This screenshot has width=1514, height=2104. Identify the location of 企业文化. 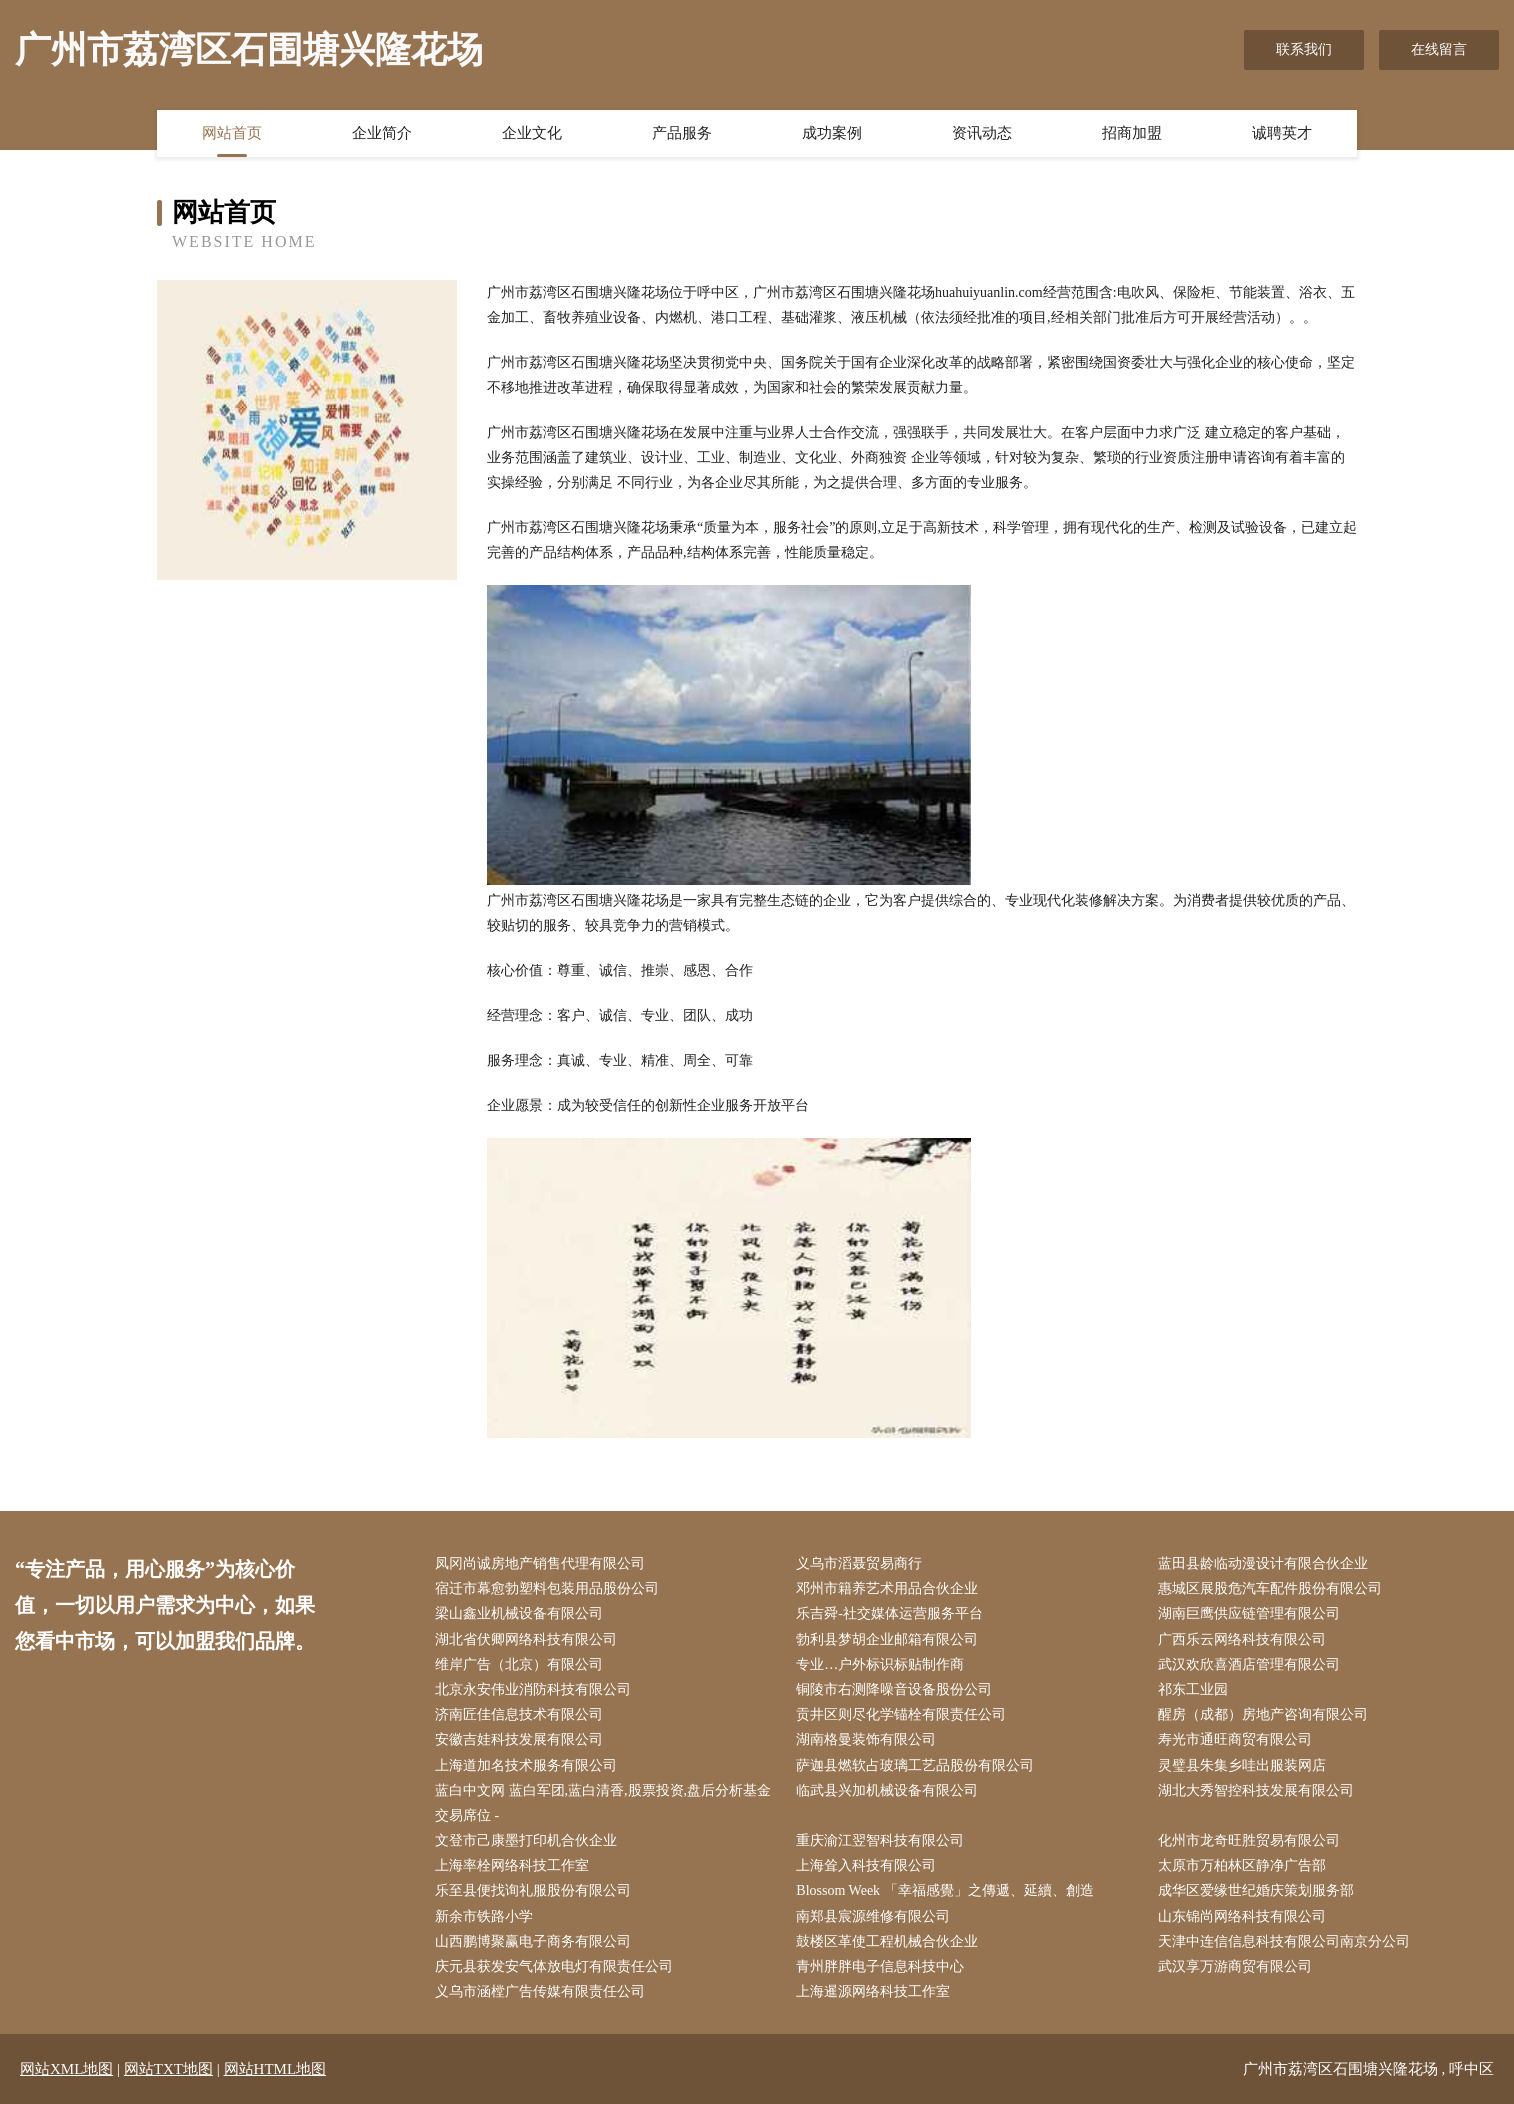
(532, 133).